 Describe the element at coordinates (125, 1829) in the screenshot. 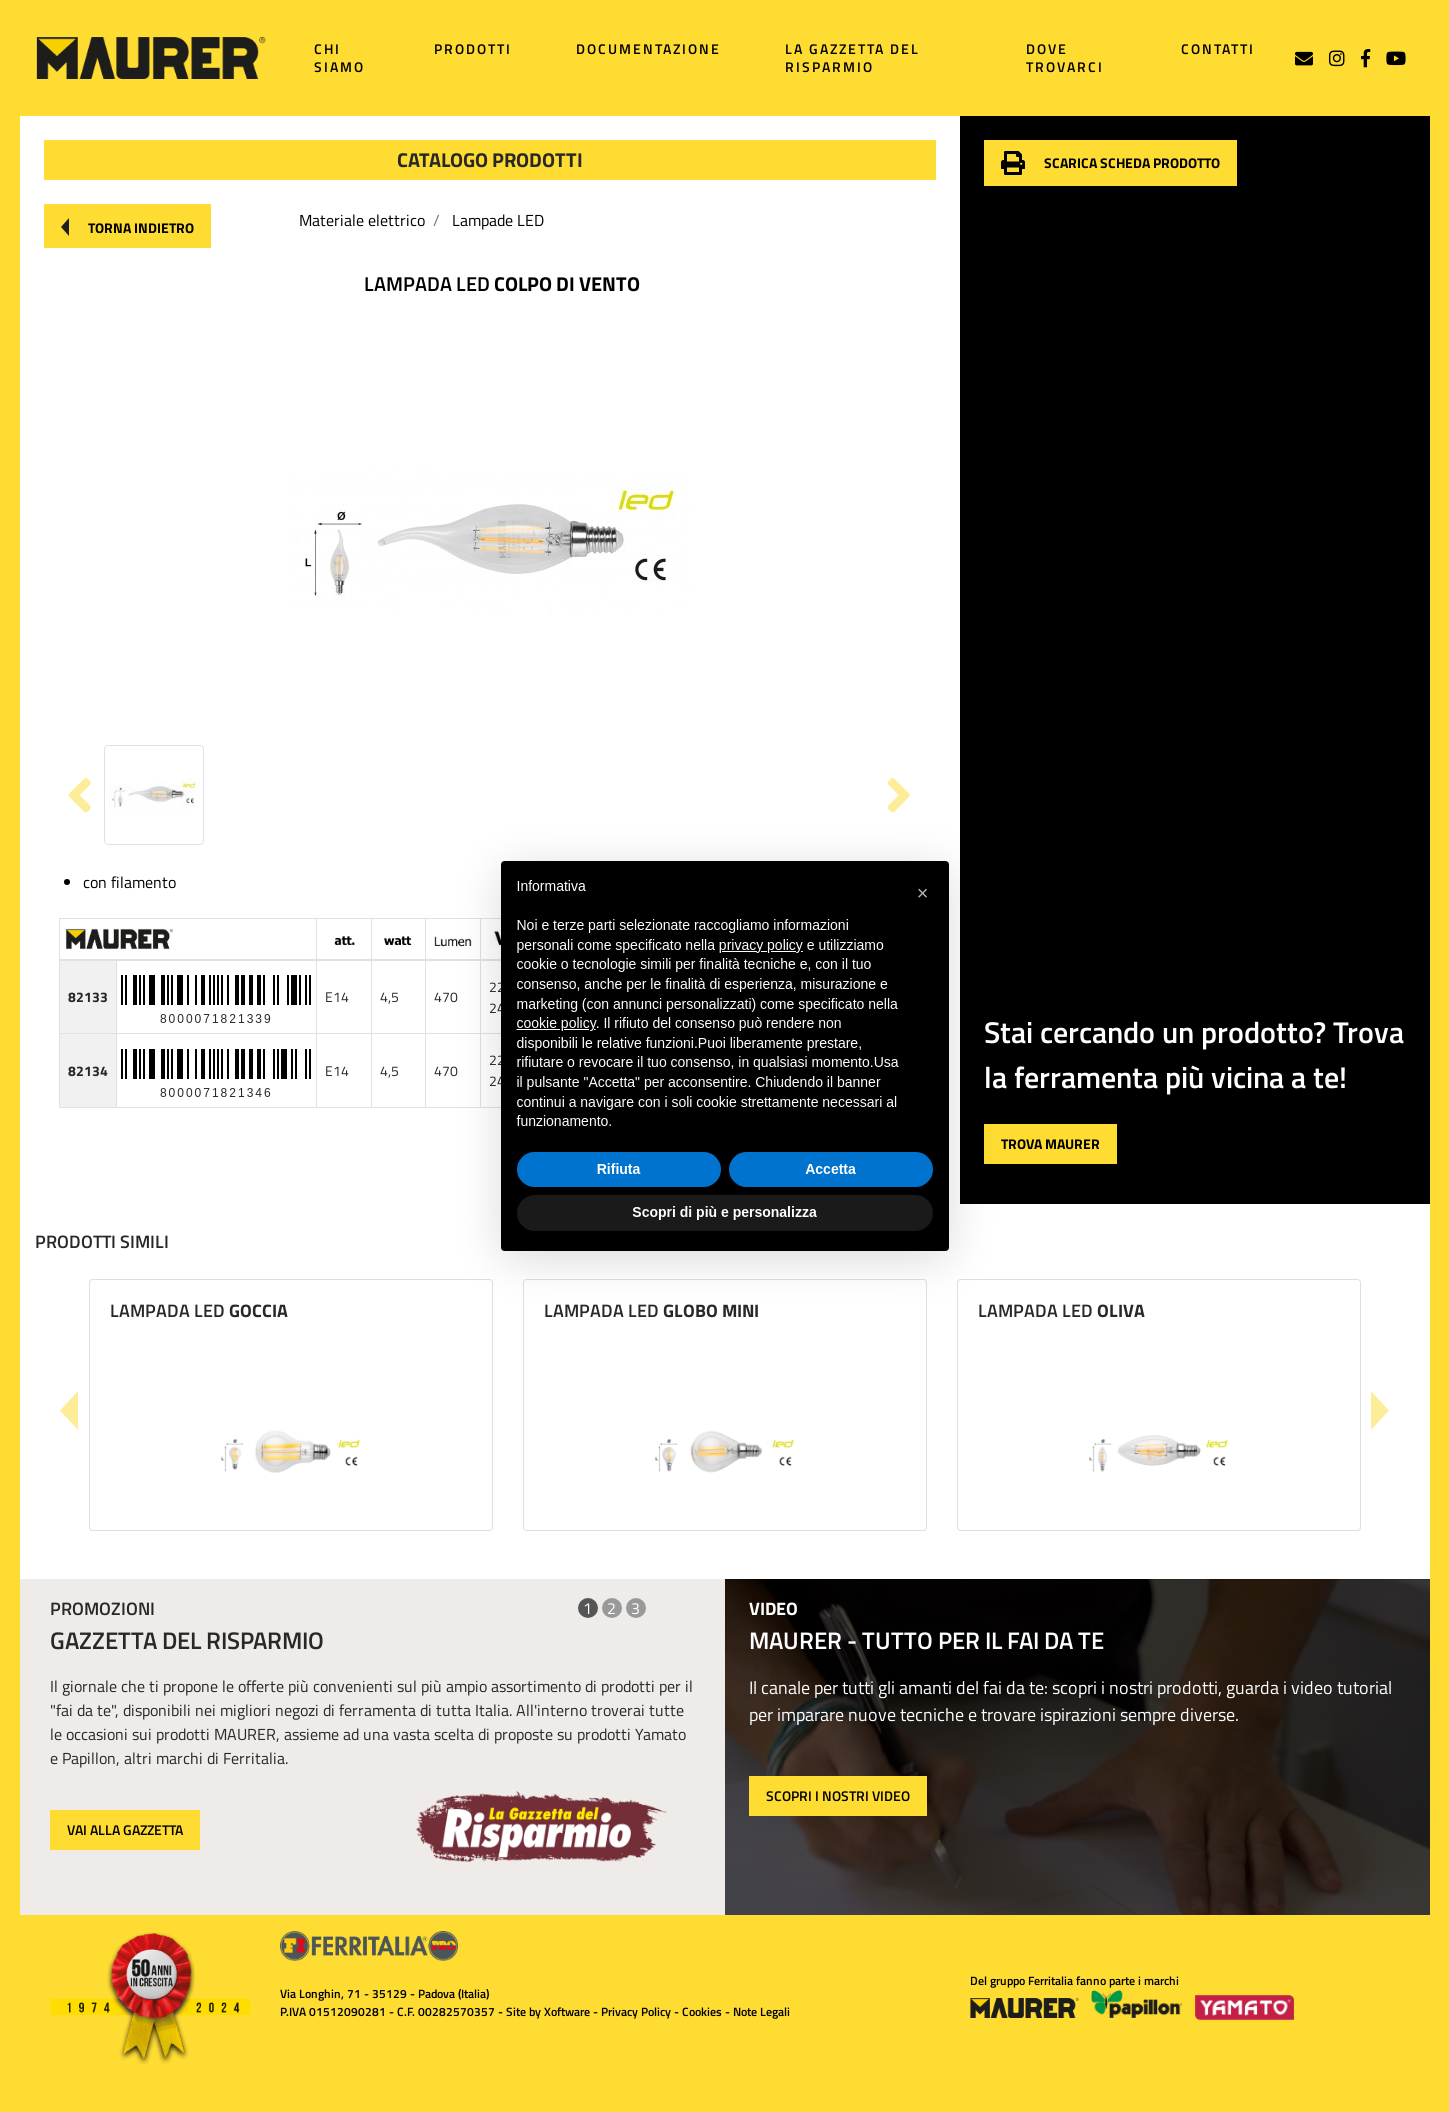

I see `VAI ALLA GAZZETTA [button]` at that location.